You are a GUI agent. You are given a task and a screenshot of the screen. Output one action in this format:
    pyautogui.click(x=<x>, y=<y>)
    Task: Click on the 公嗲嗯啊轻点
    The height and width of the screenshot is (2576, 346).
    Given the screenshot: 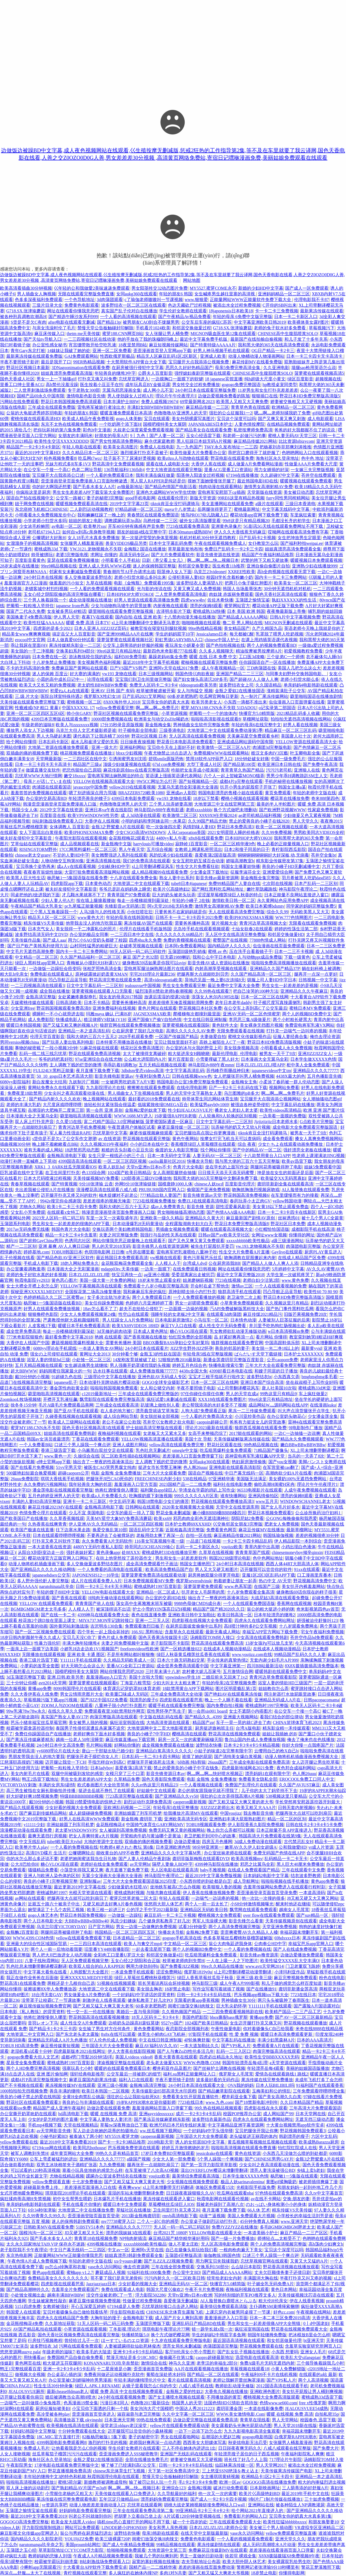 What is the action you would take?
    pyautogui.click(x=81, y=1853)
    